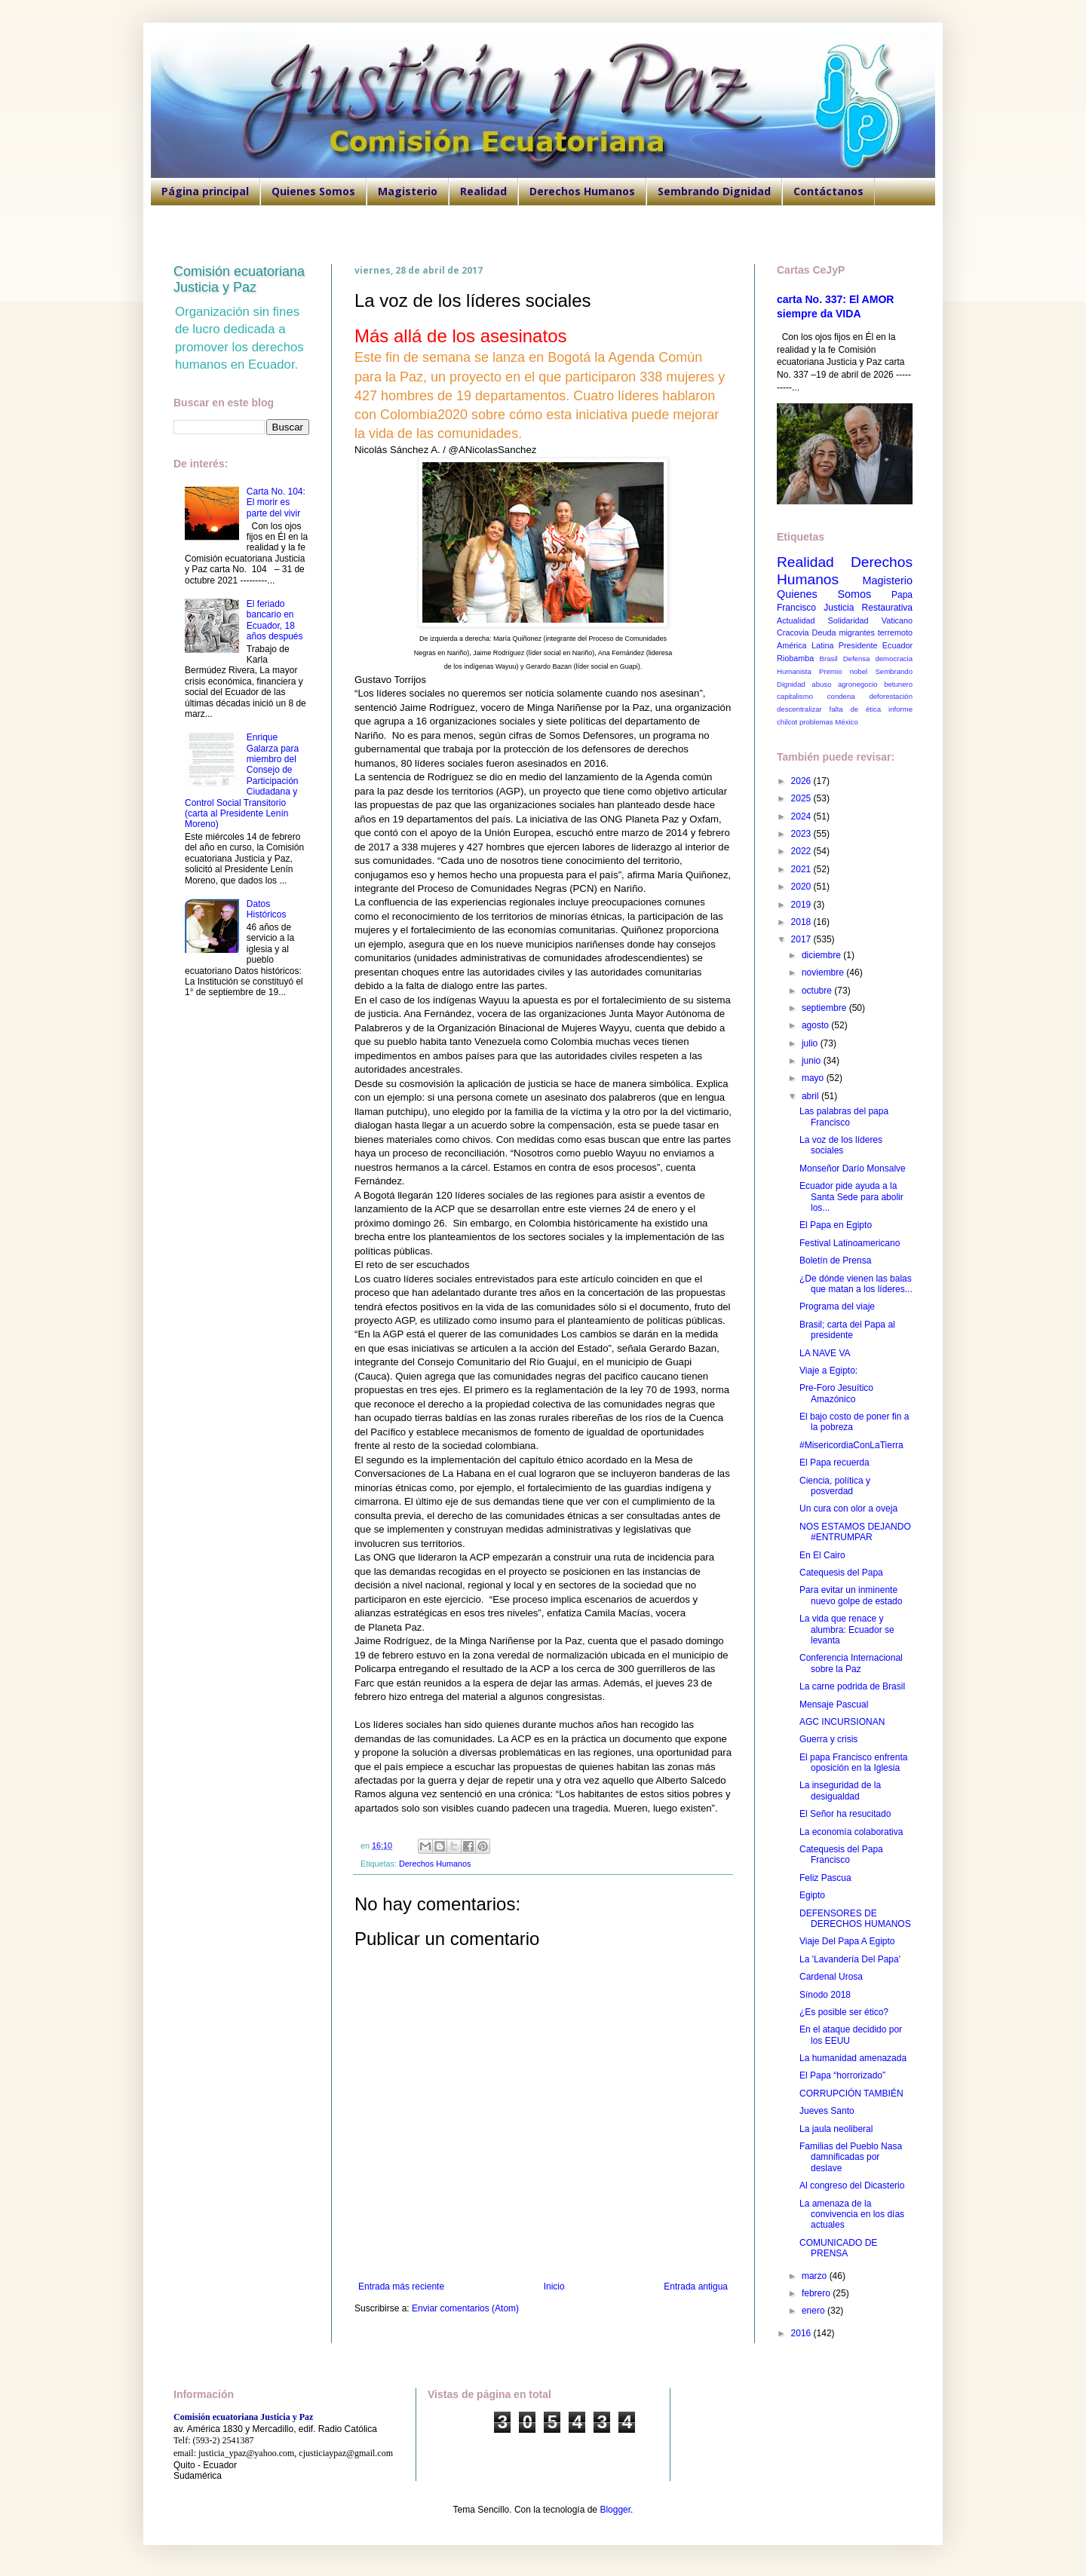 The width and height of the screenshot is (1086, 2576). Describe the element at coordinates (842, 2075) in the screenshot. I see `El Papa “horrorizado”` at that location.